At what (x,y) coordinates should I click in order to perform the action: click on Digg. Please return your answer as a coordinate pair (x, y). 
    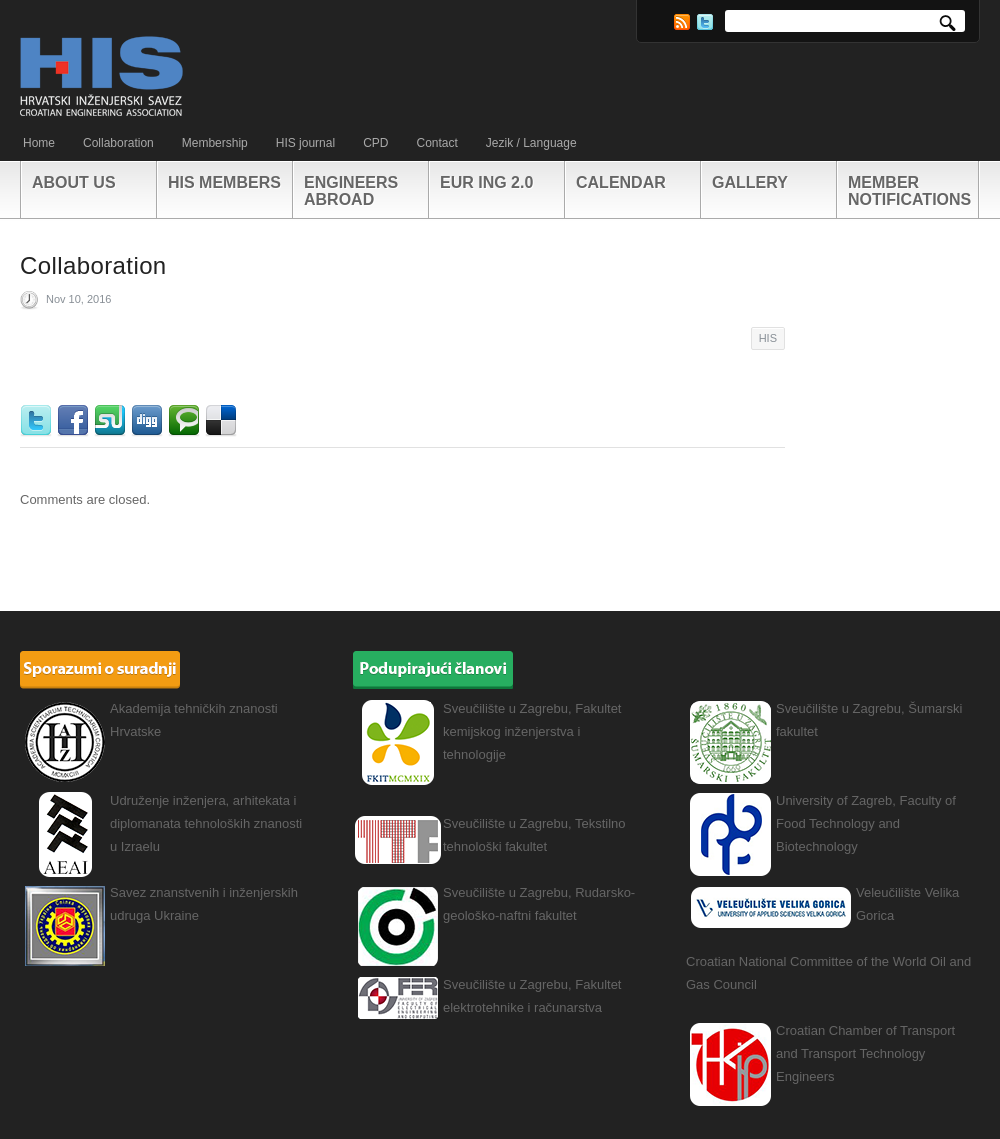
    Looking at the image, I should click on (149, 421).